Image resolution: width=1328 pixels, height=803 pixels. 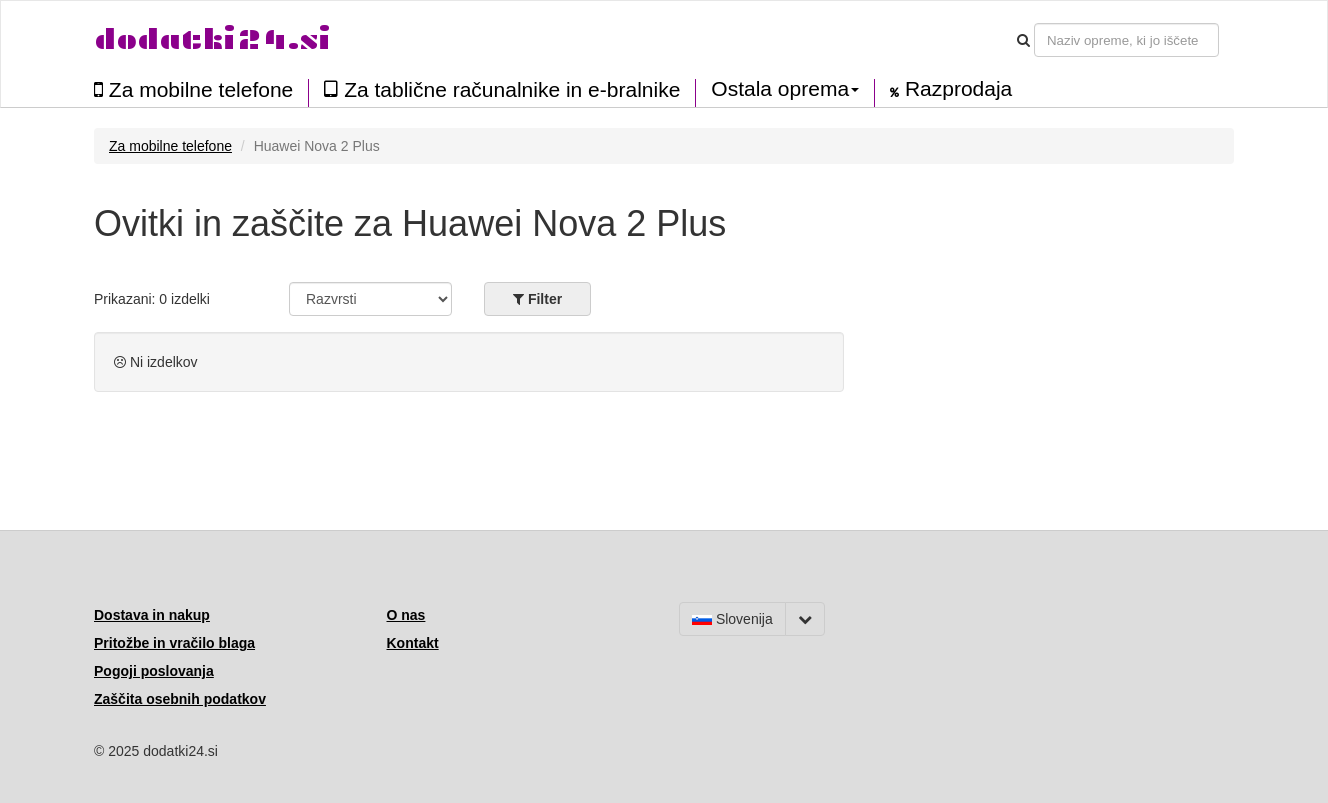 I want to click on Dostava in nakup, so click(x=152, y=615).